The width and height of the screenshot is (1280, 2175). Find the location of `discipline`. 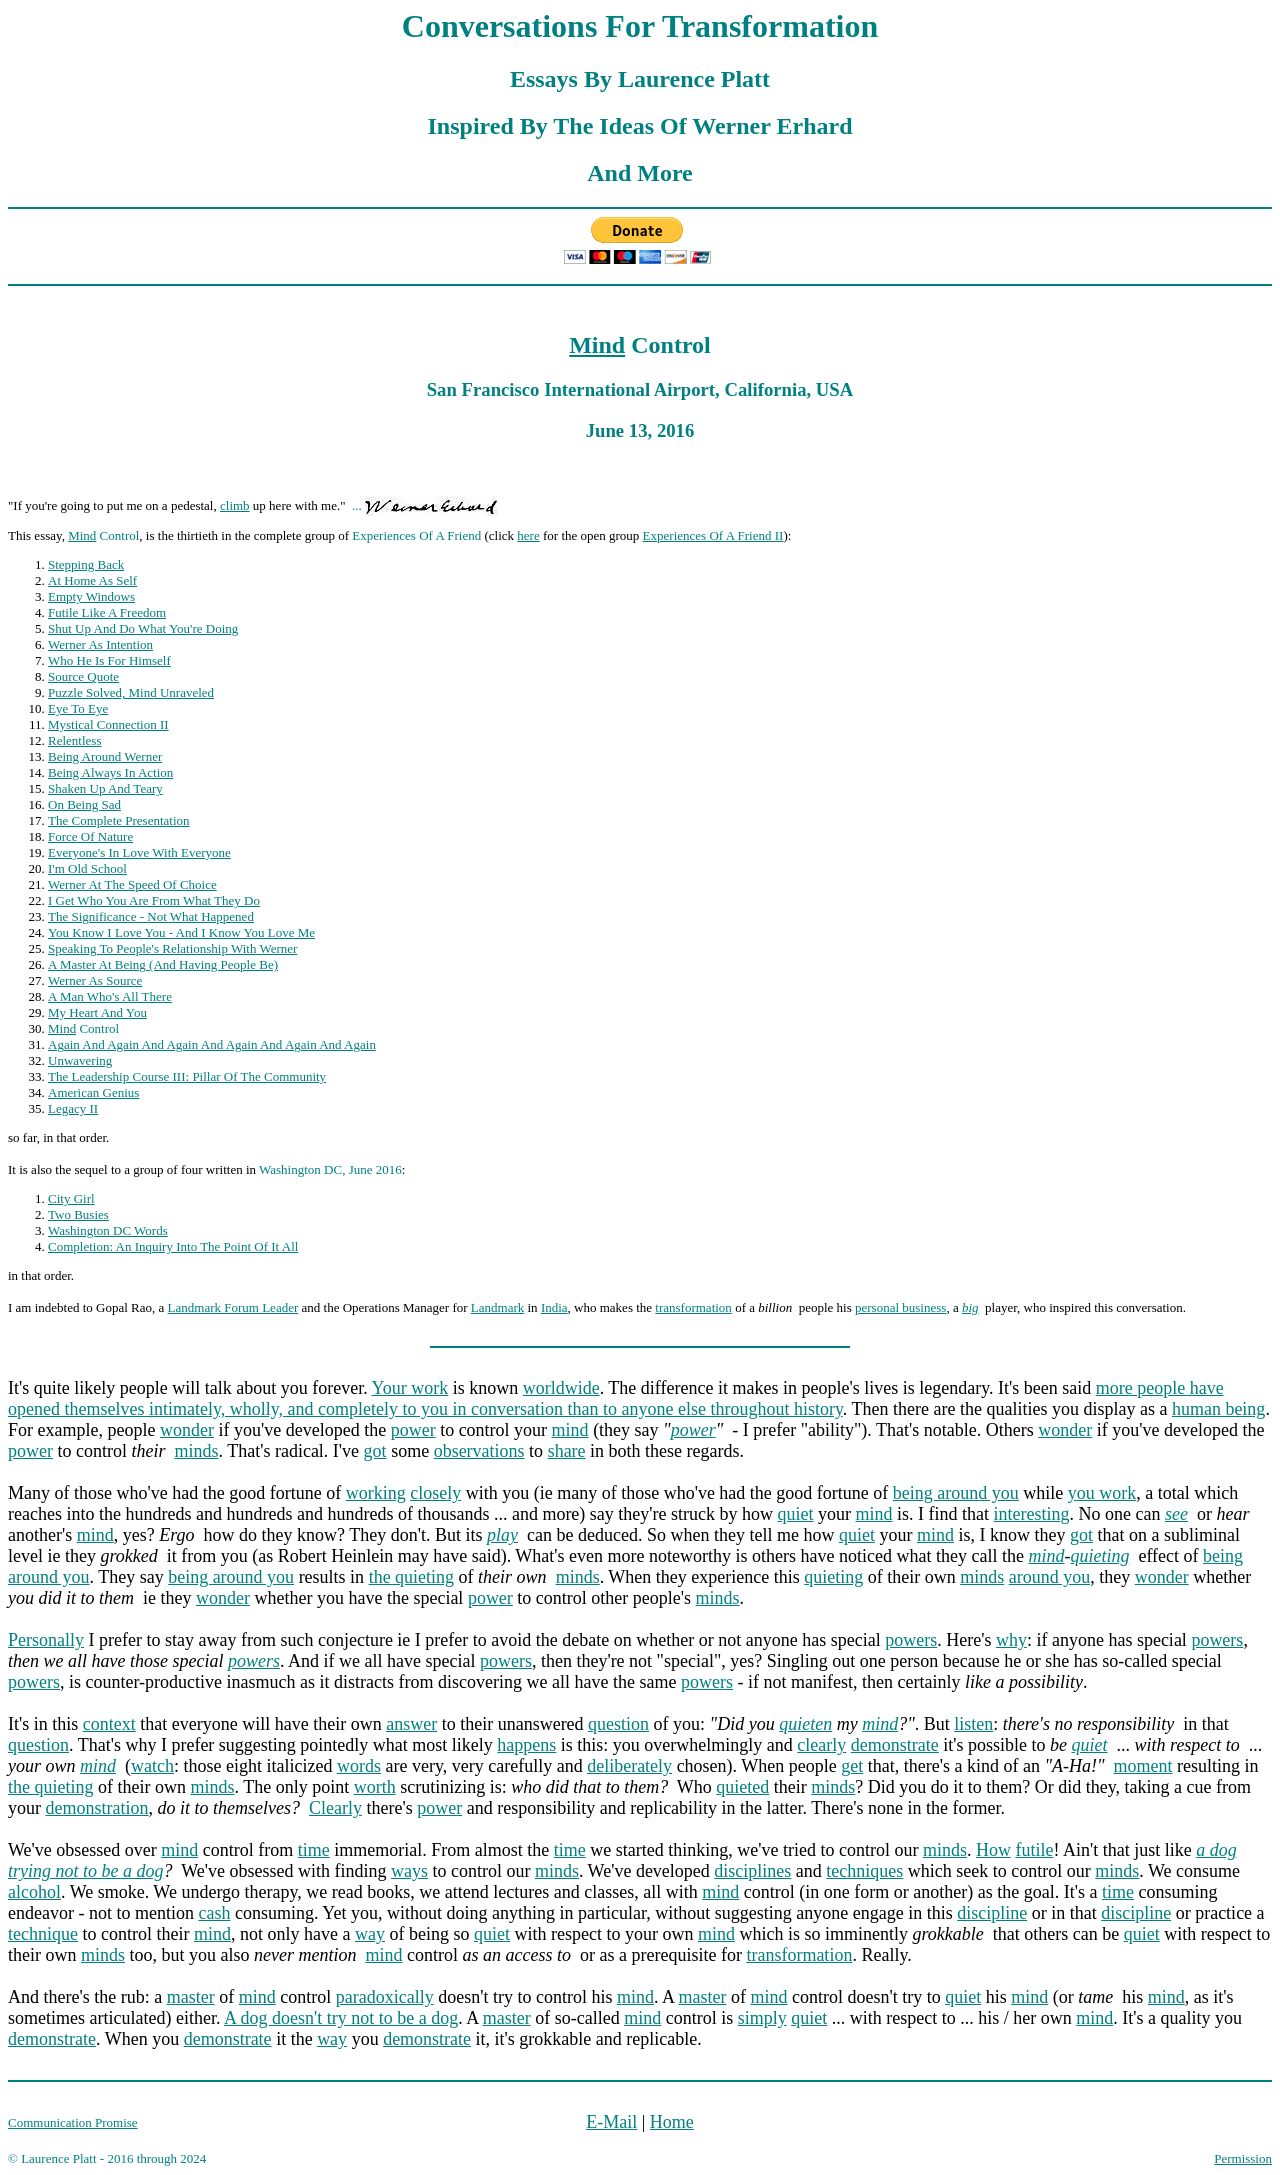

discipline is located at coordinates (992, 1913).